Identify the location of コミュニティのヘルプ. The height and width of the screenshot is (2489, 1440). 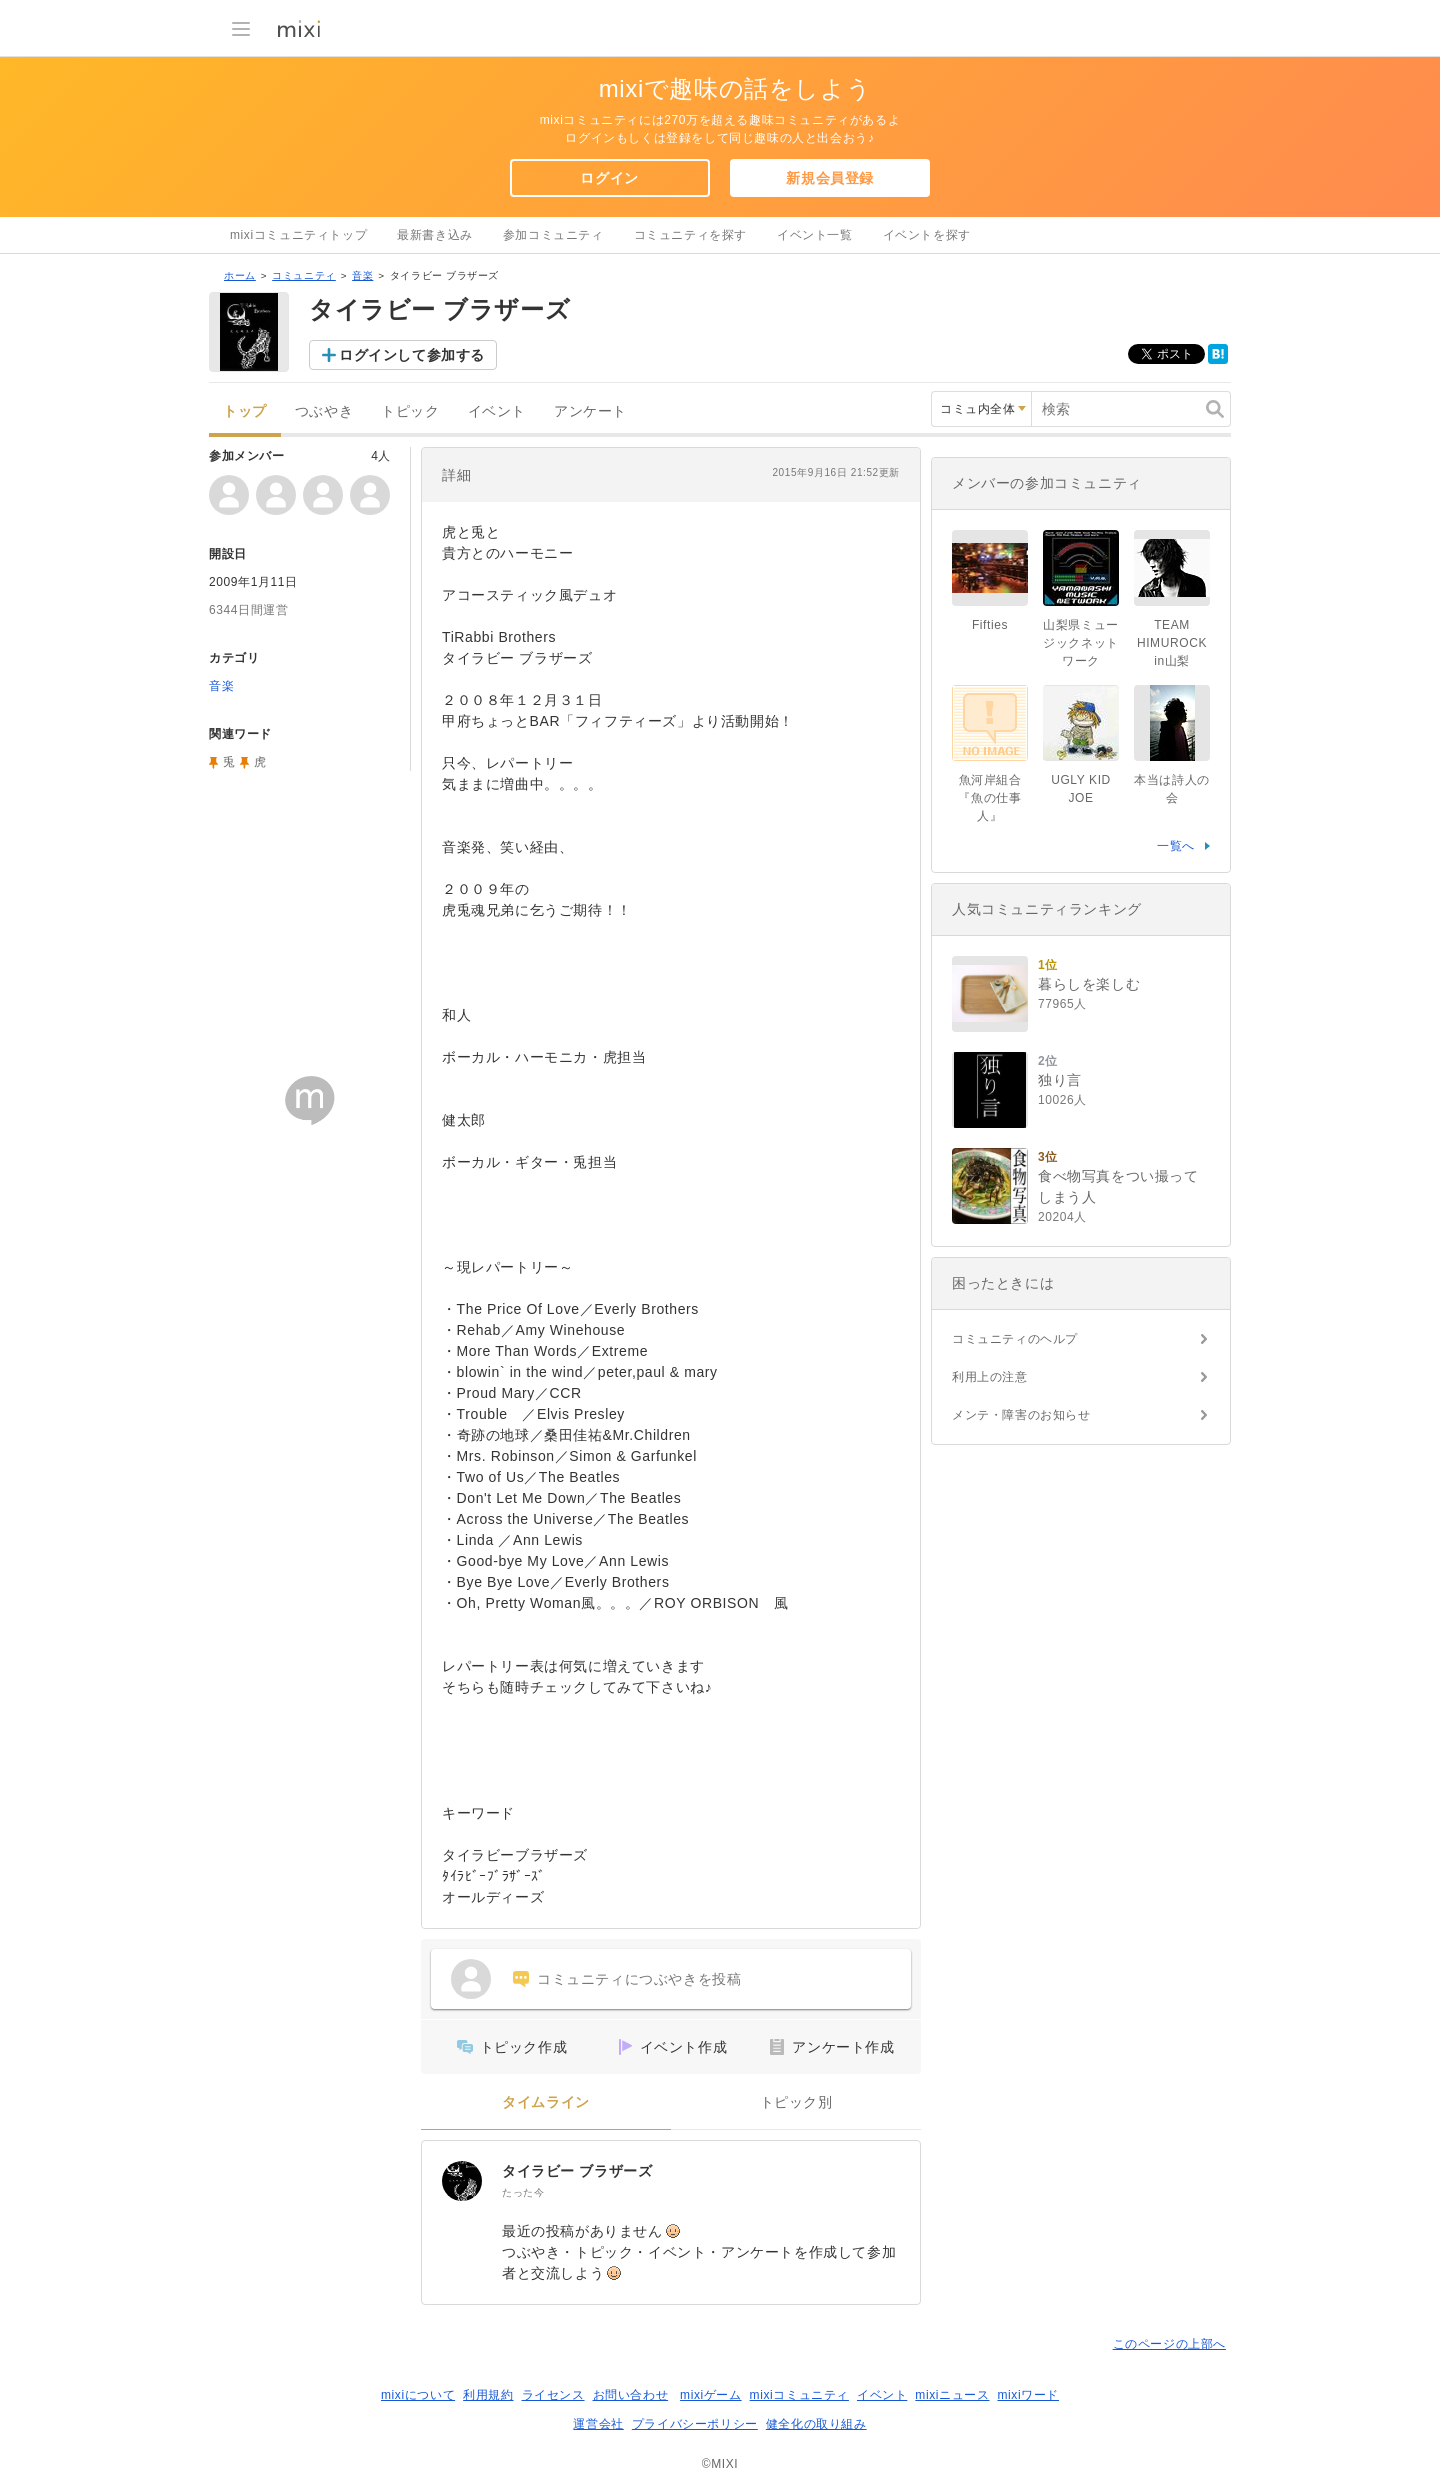
(1015, 1339).